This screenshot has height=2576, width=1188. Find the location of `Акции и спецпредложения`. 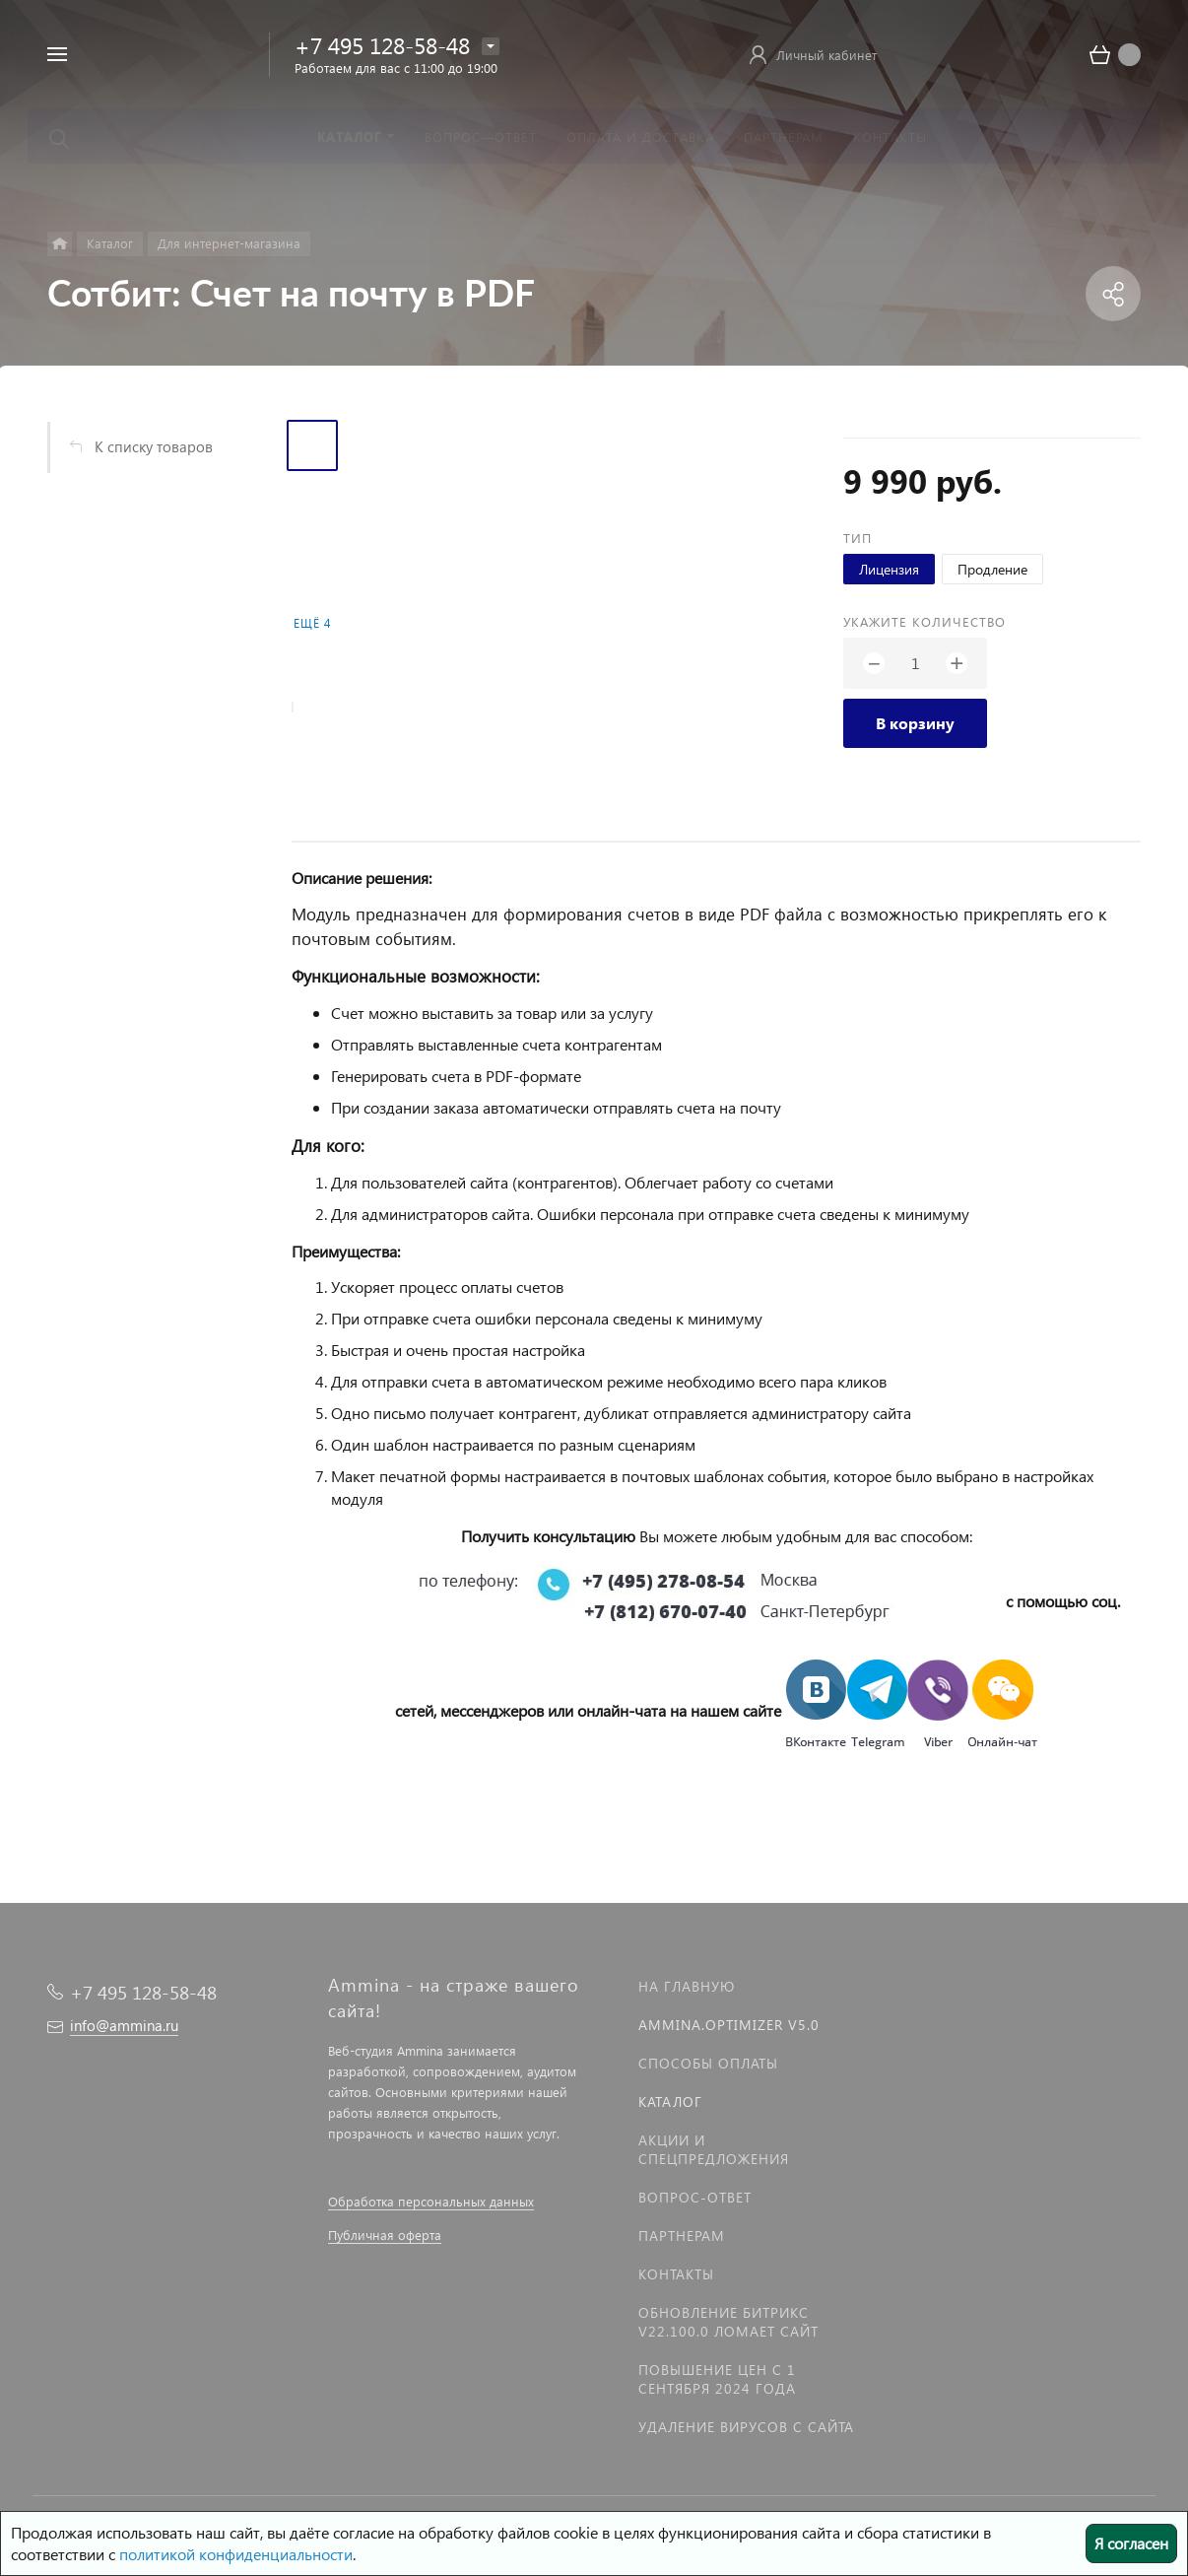

Акции и спецпредложения is located at coordinates (713, 2149).